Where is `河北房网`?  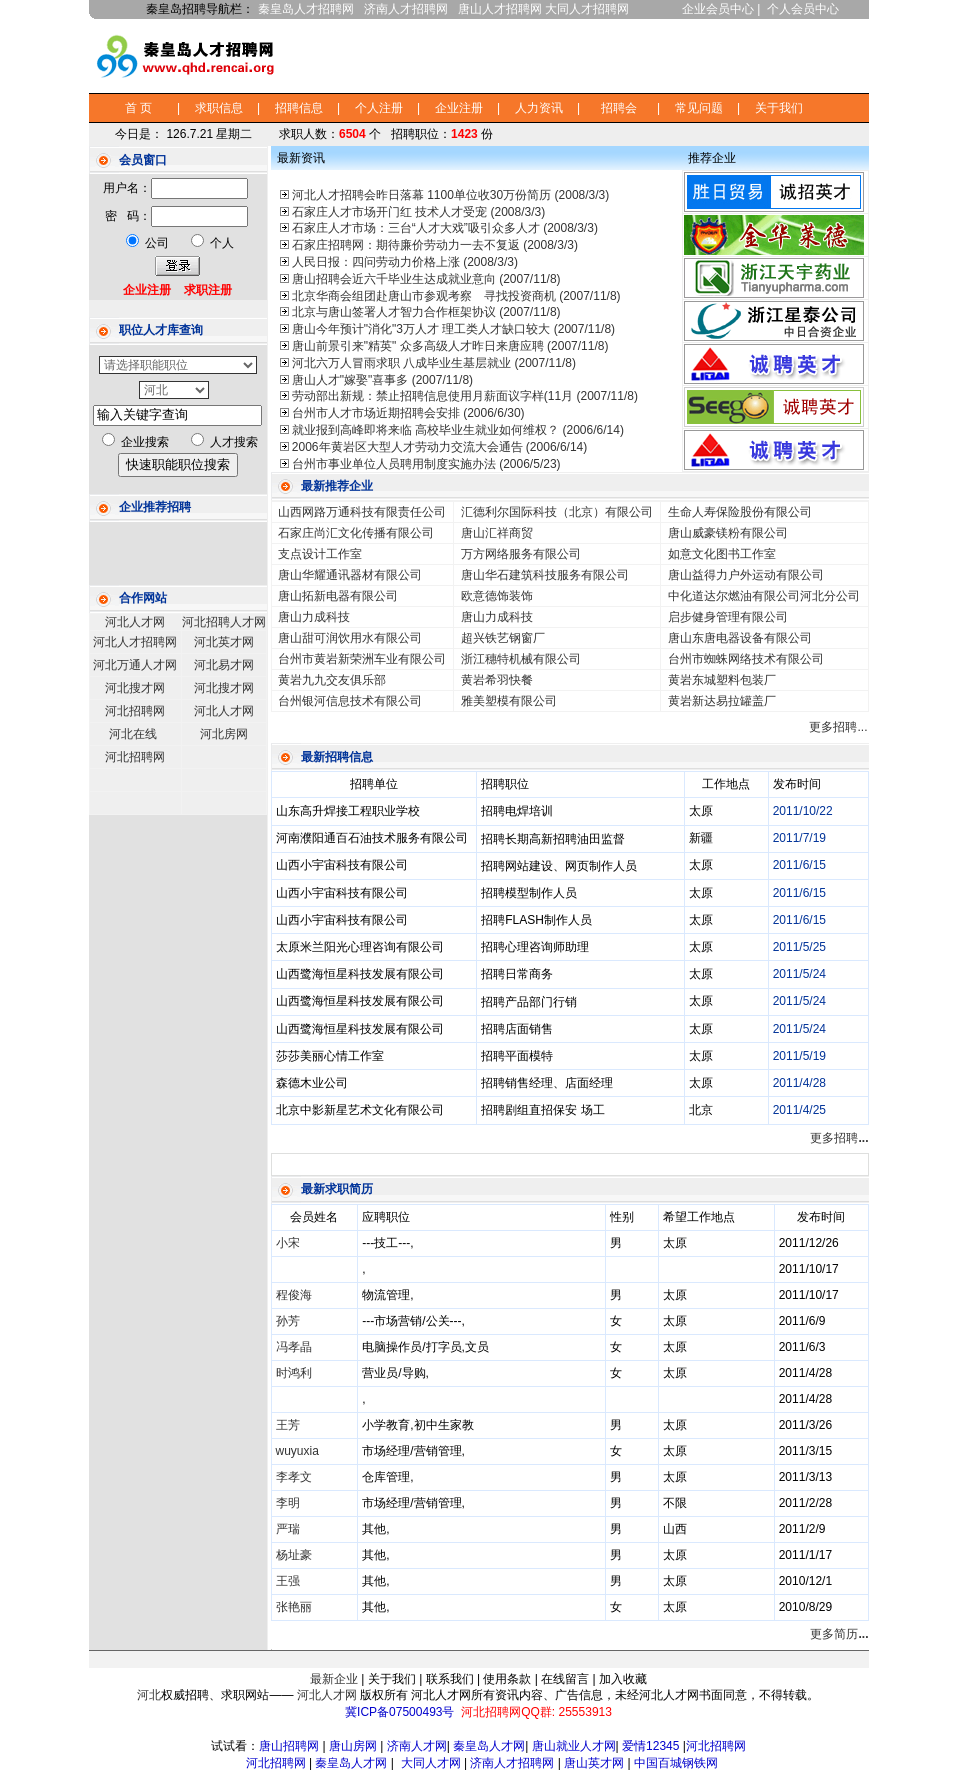 河北房网 is located at coordinates (224, 734).